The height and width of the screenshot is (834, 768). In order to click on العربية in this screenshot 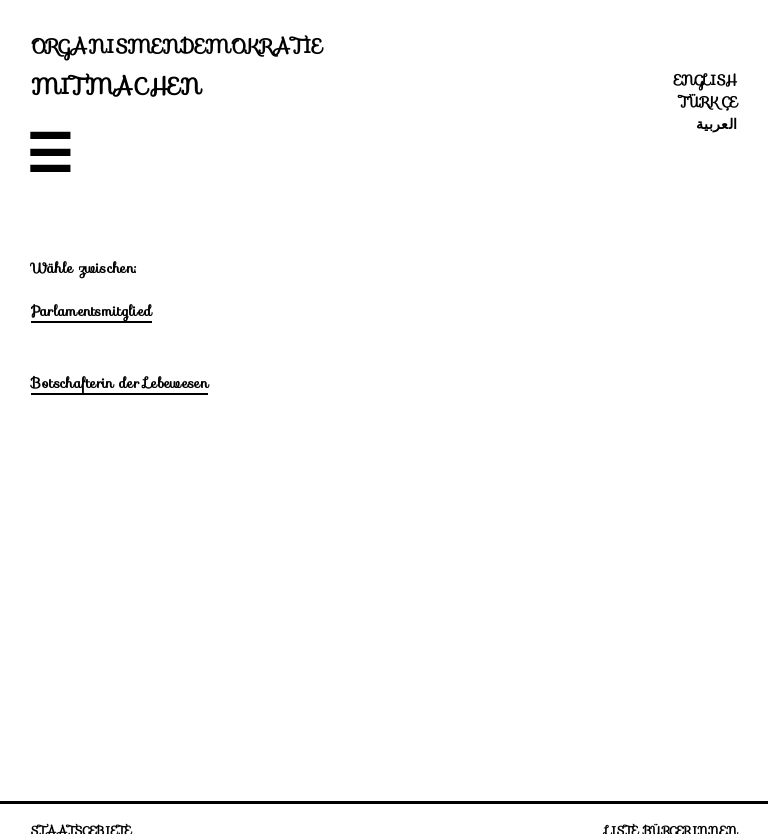, I will do `click(716, 124)`.